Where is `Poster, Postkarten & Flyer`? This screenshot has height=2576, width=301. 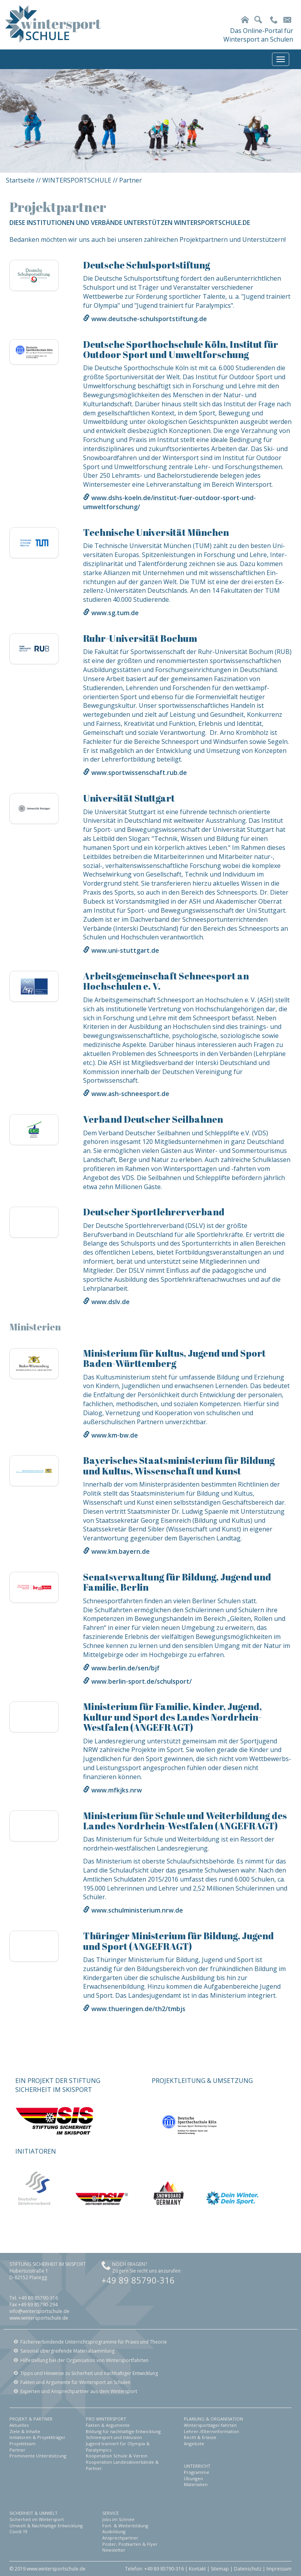 Poster, Postkarten & Flyer is located at coordinates (130, 2544).